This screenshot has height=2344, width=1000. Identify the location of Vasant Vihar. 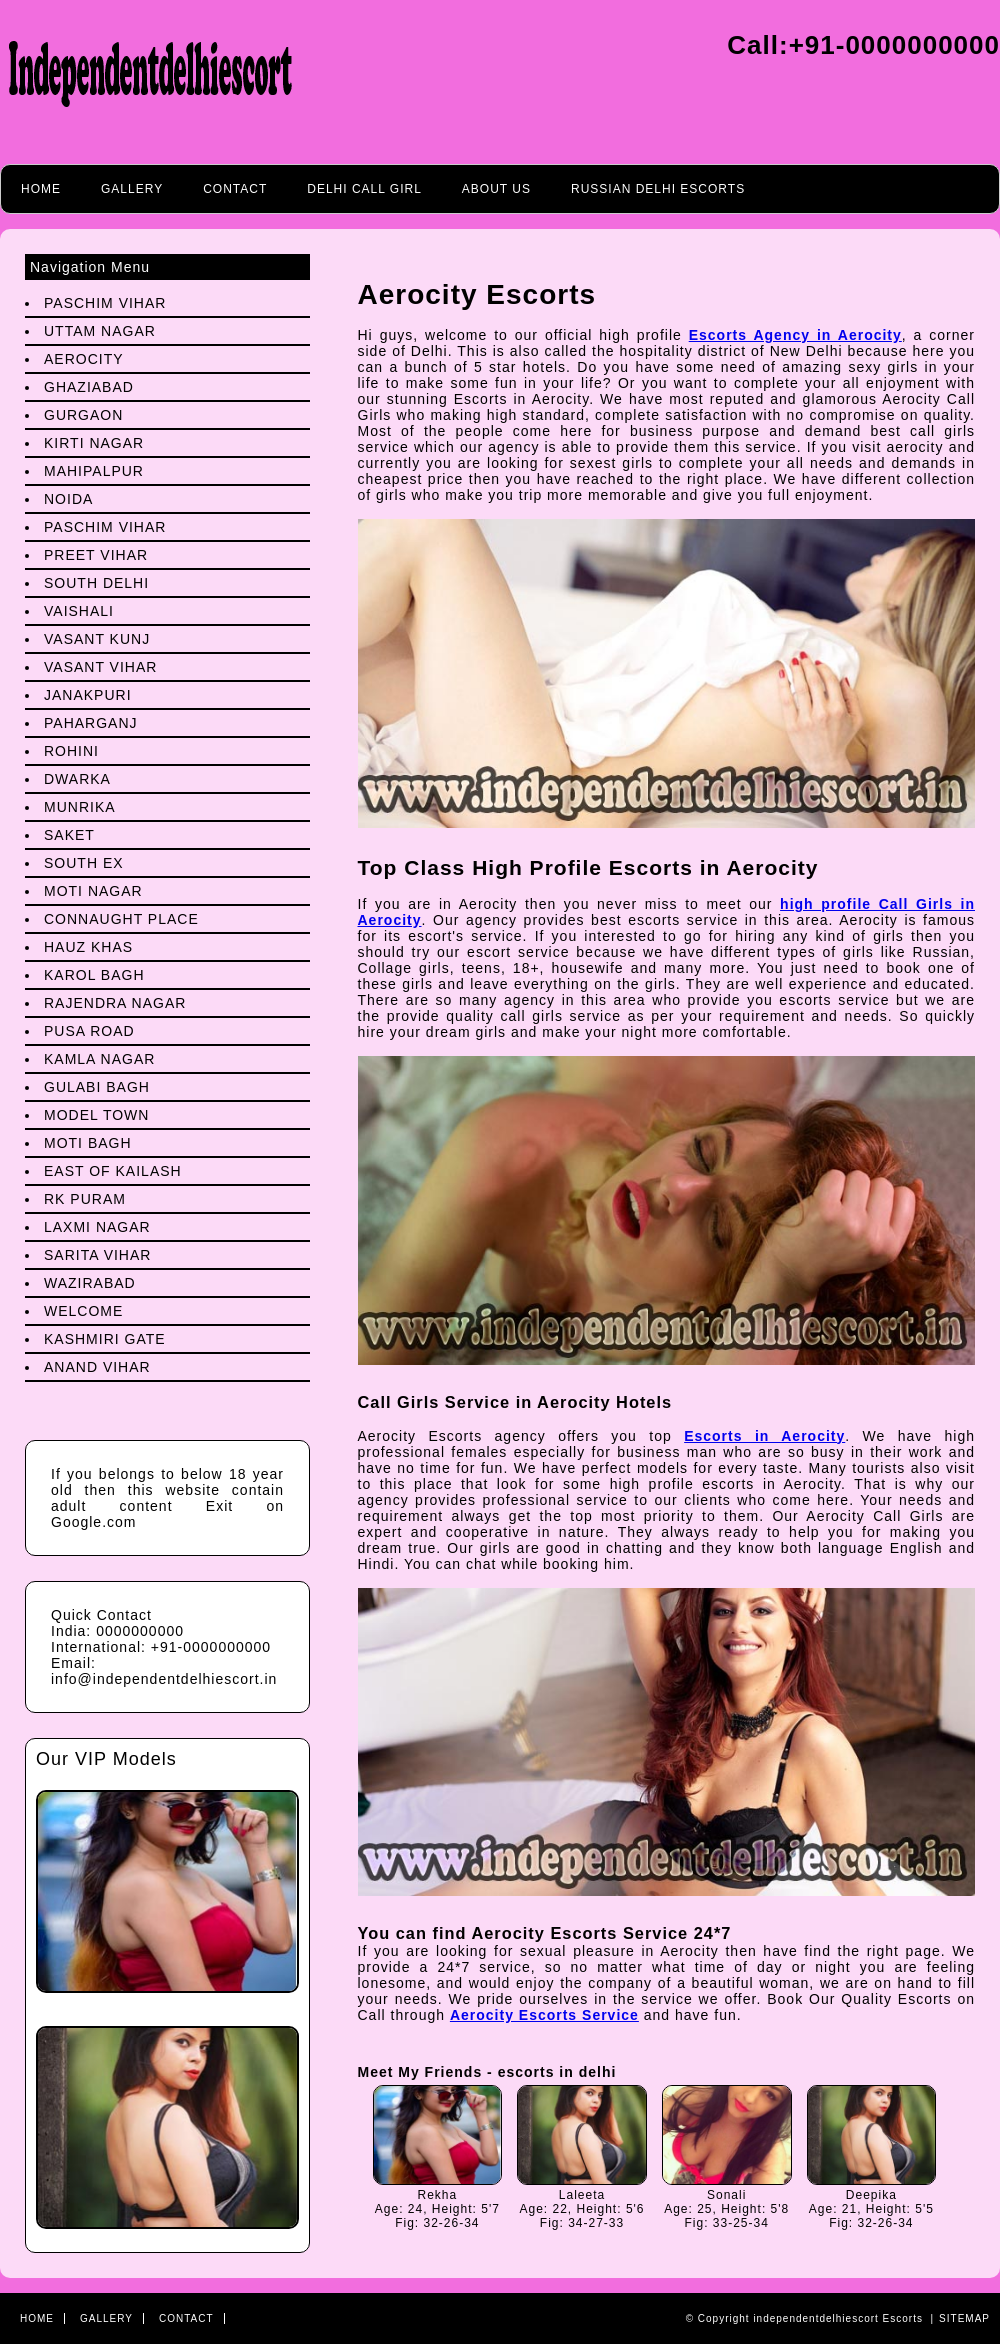
(100, 667).